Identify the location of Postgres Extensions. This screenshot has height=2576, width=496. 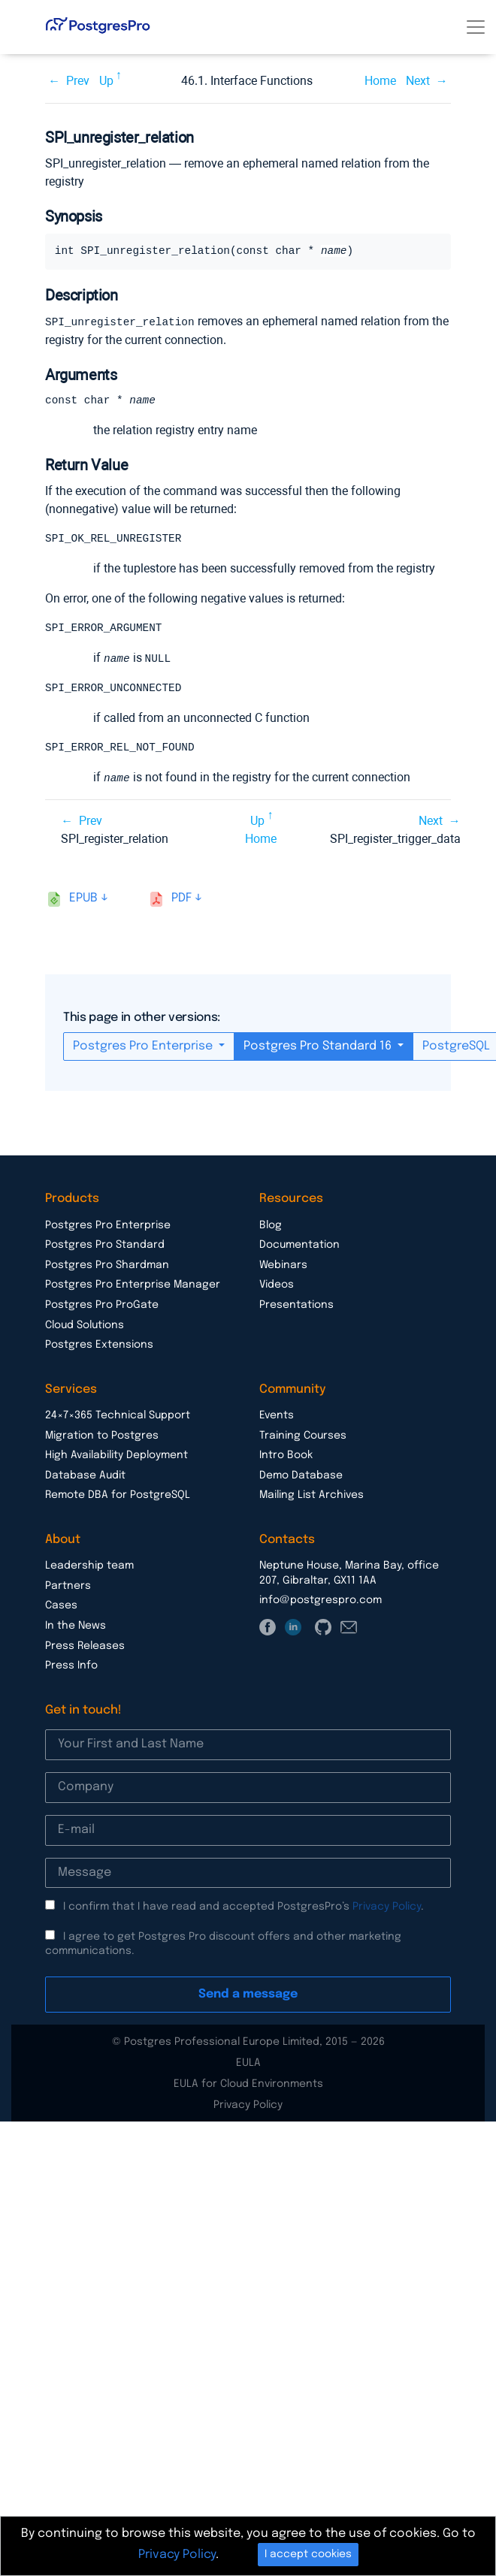
(99, 1346).